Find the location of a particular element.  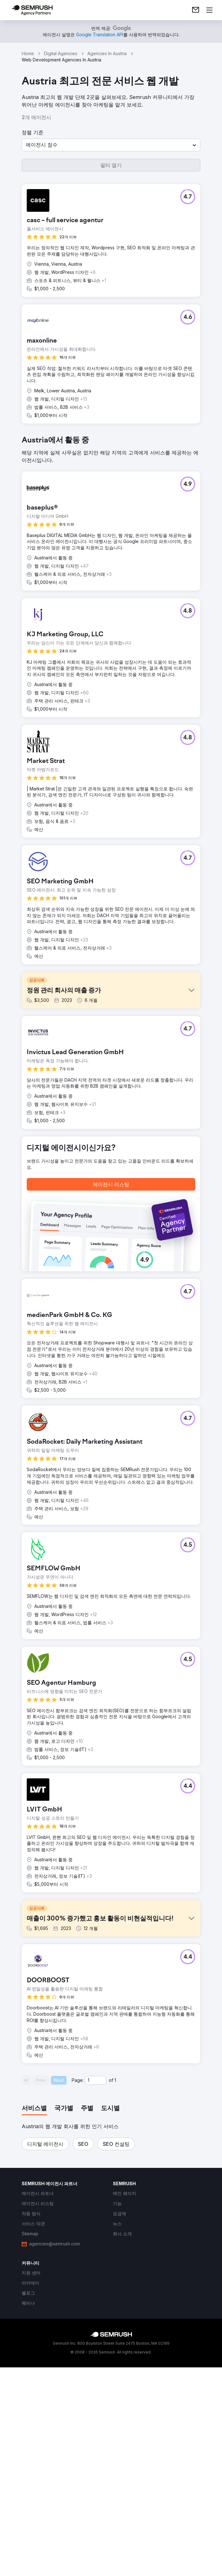

[메뉴 열기] is located at coordinates (209, 10).